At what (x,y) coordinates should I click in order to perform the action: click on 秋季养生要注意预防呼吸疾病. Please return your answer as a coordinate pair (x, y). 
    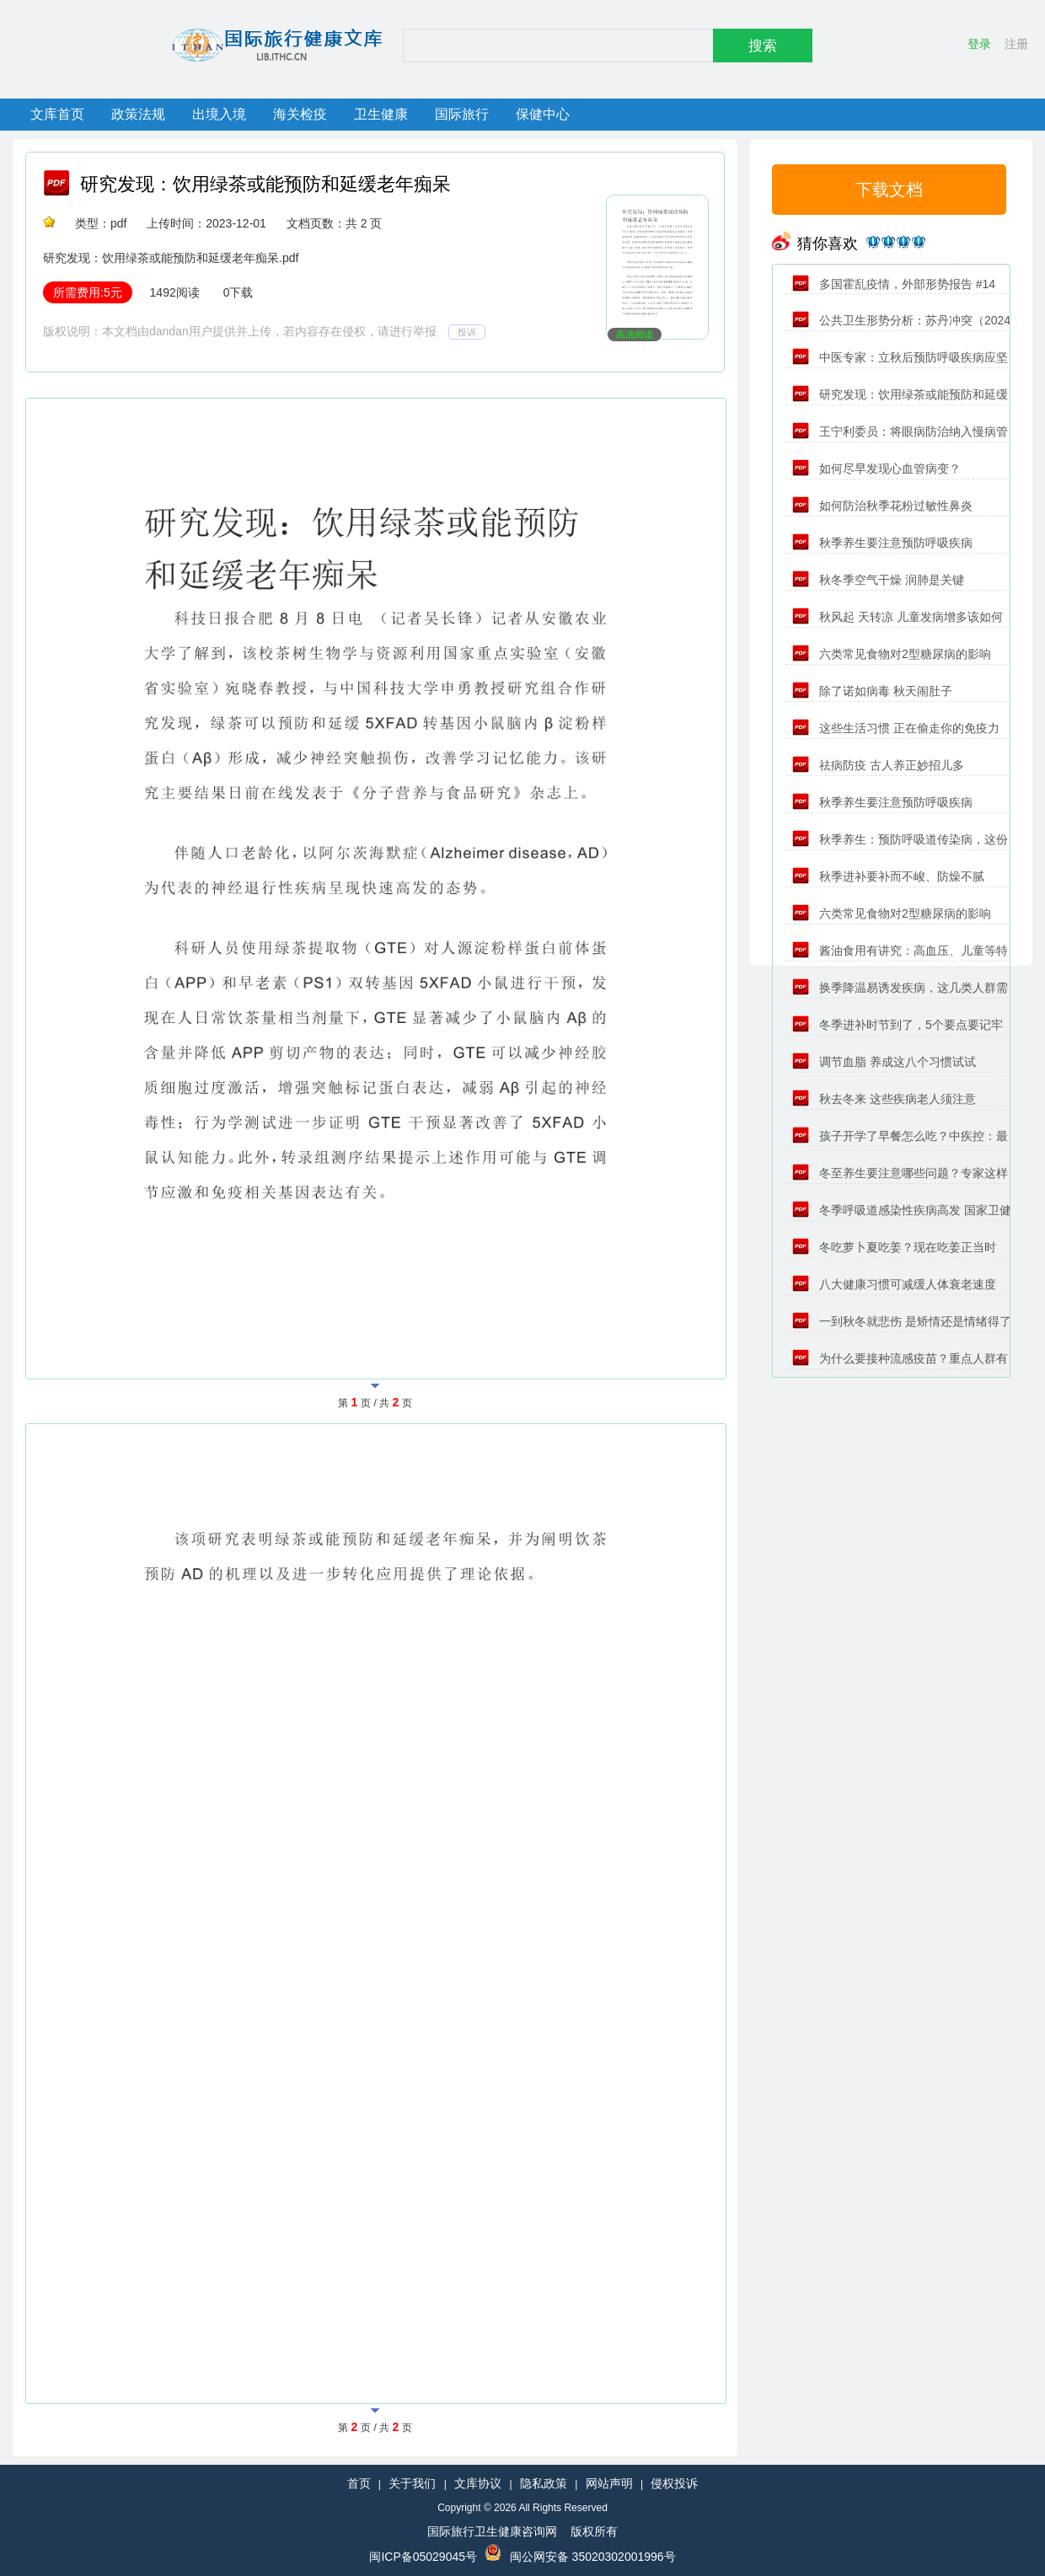
    Looking at the image, I should click on (882, 542).